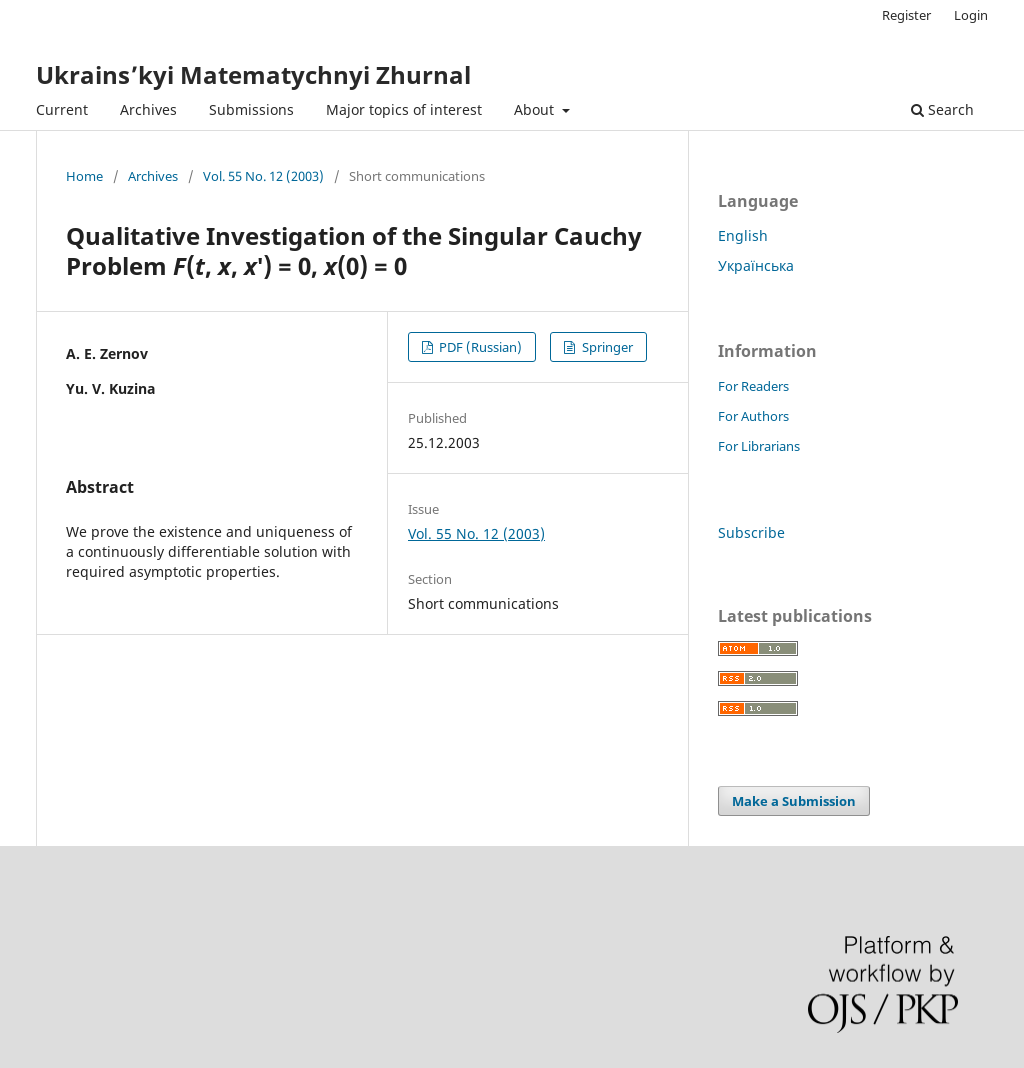  What do you see at coordinates (84, 176) in the screenshot?
I see `Home` at bounding box center [84, 176].